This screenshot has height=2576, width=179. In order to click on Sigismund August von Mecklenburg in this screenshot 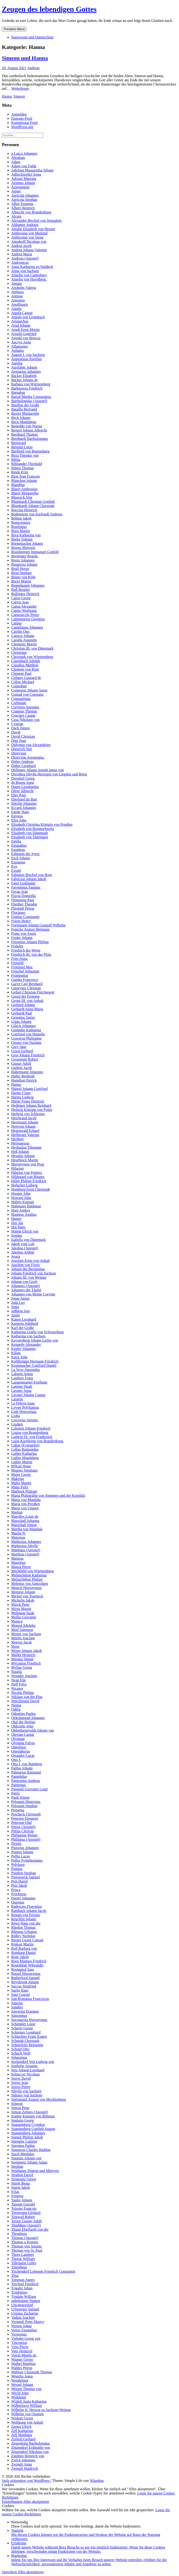, I will do `click(38, 2099)`.